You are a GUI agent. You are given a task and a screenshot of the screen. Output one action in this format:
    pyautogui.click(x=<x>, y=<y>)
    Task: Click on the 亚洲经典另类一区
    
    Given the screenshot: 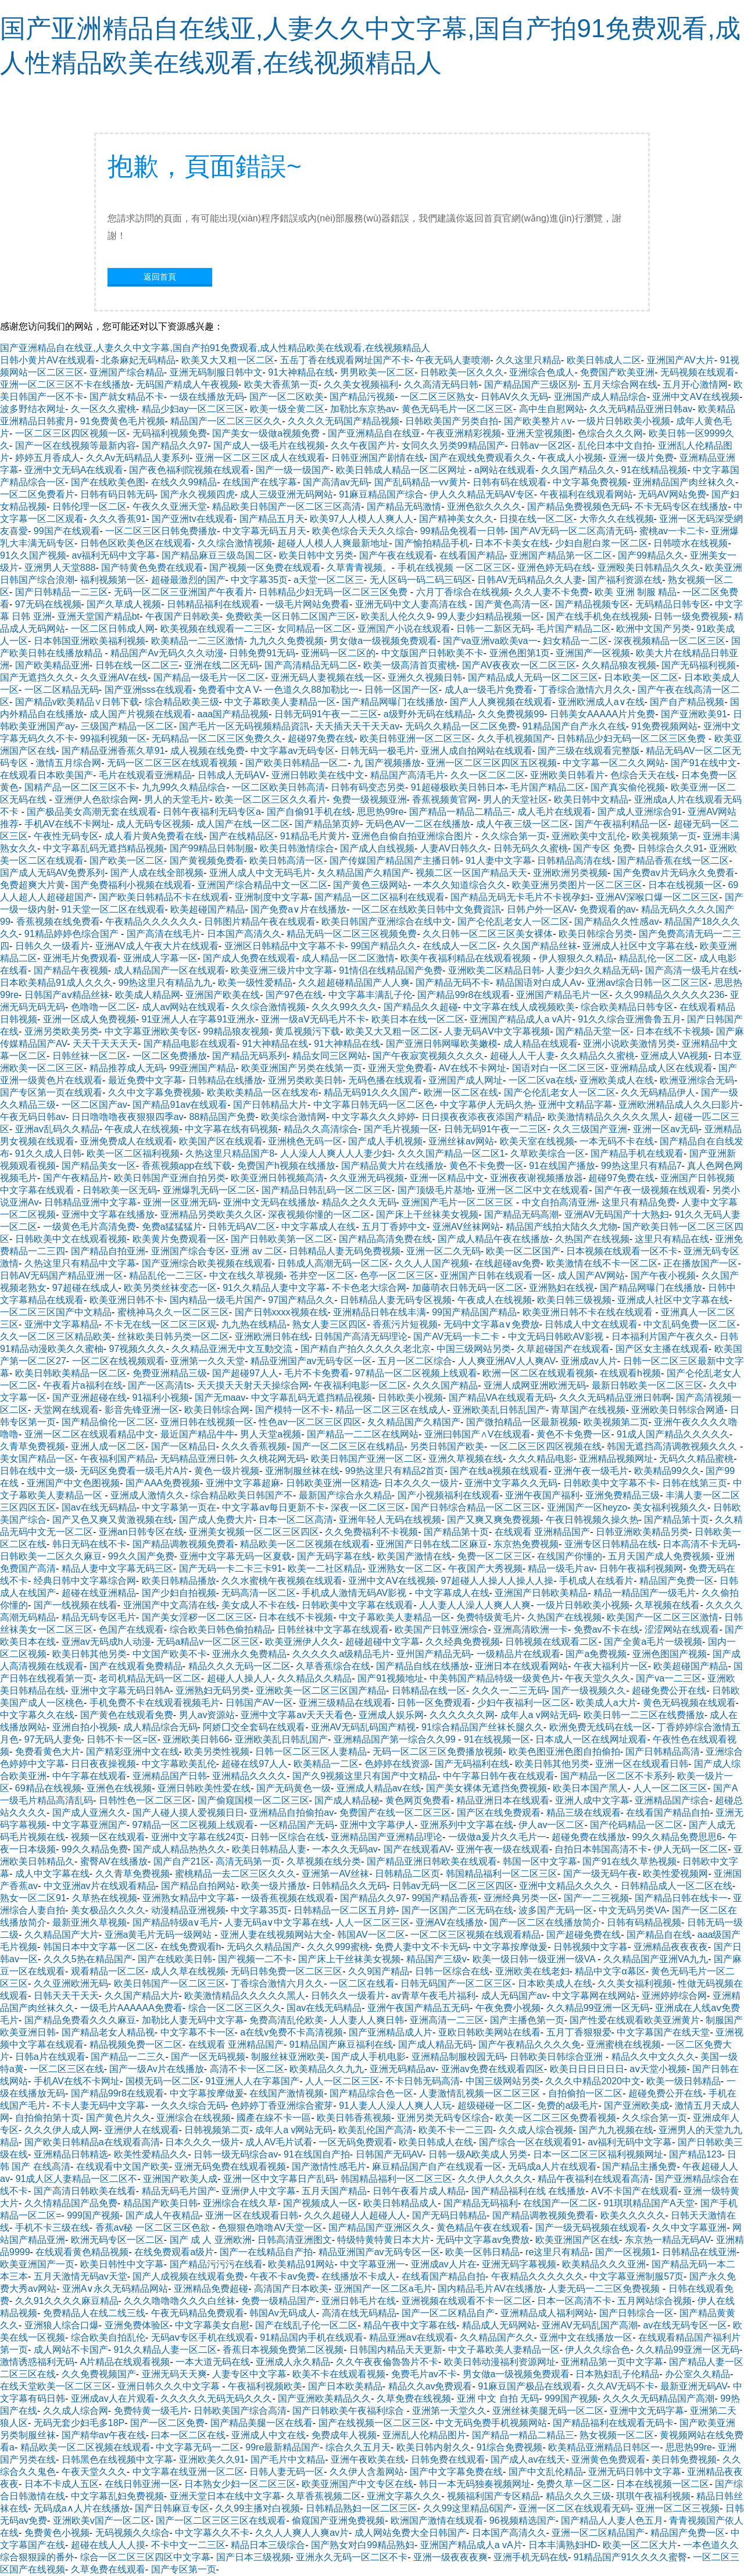 What is the action you would take?
    pyautogui.click(x=521, y=1898)
    